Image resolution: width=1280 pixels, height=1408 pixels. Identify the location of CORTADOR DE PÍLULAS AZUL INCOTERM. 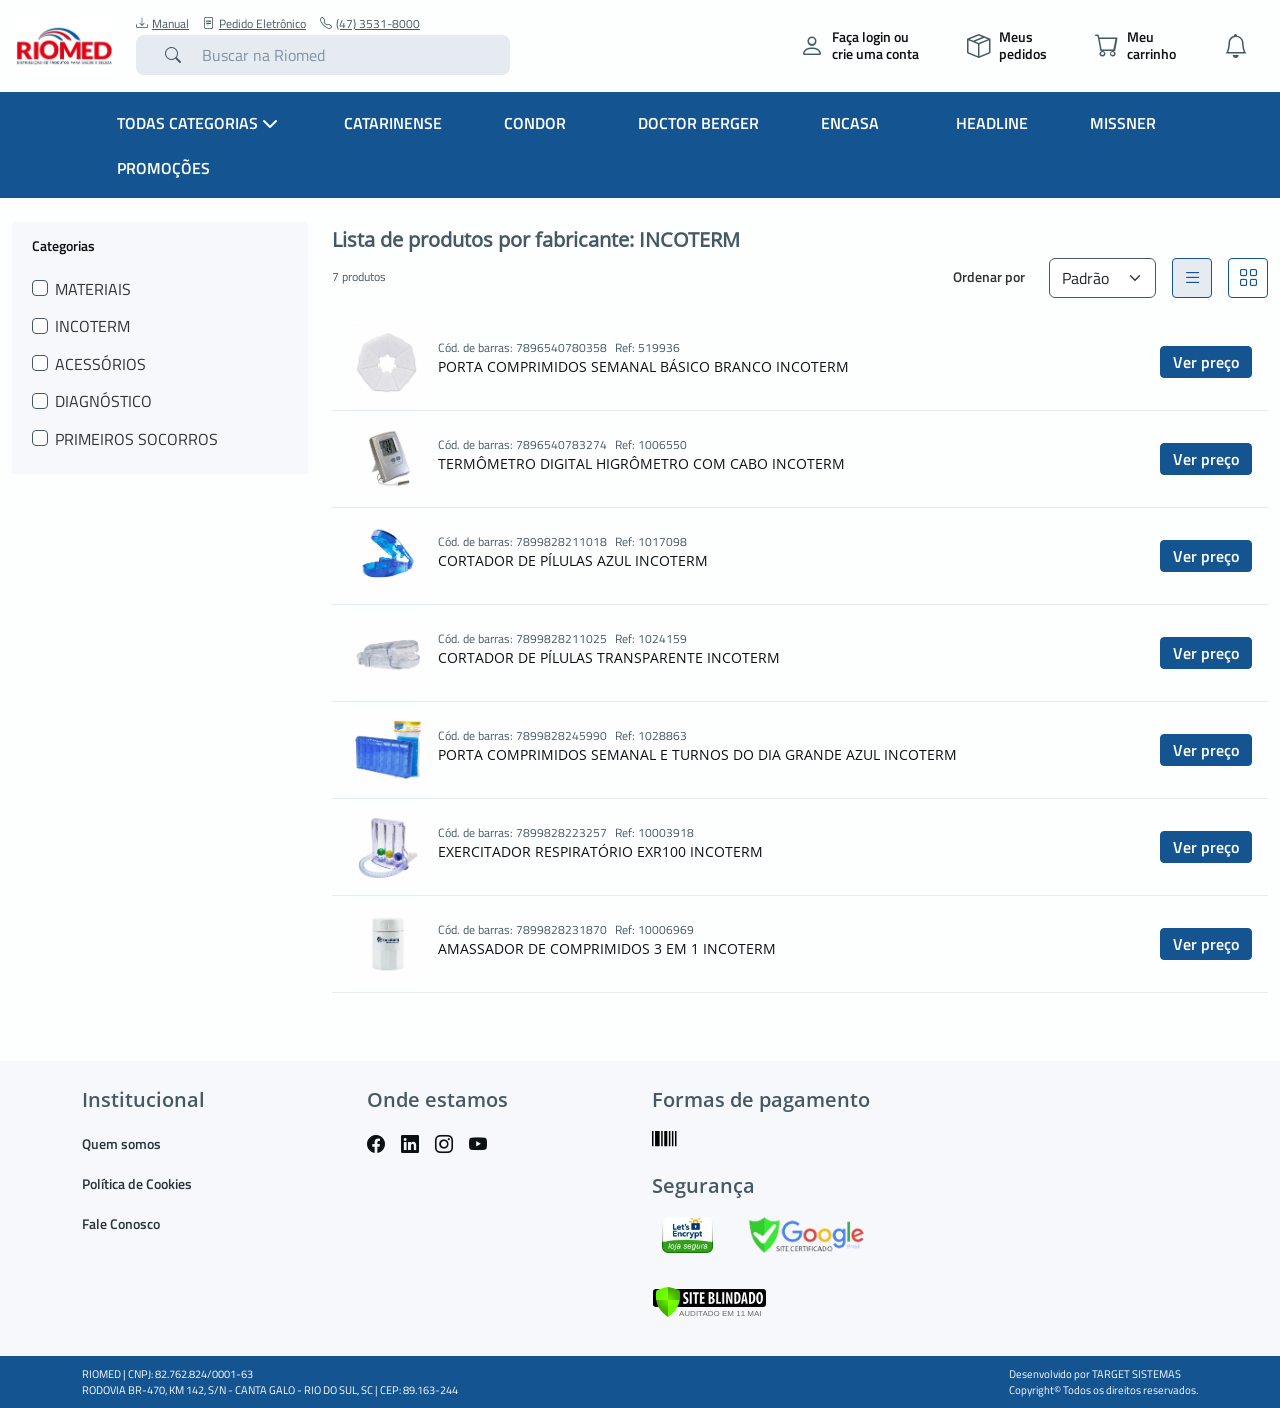
(573, 560).